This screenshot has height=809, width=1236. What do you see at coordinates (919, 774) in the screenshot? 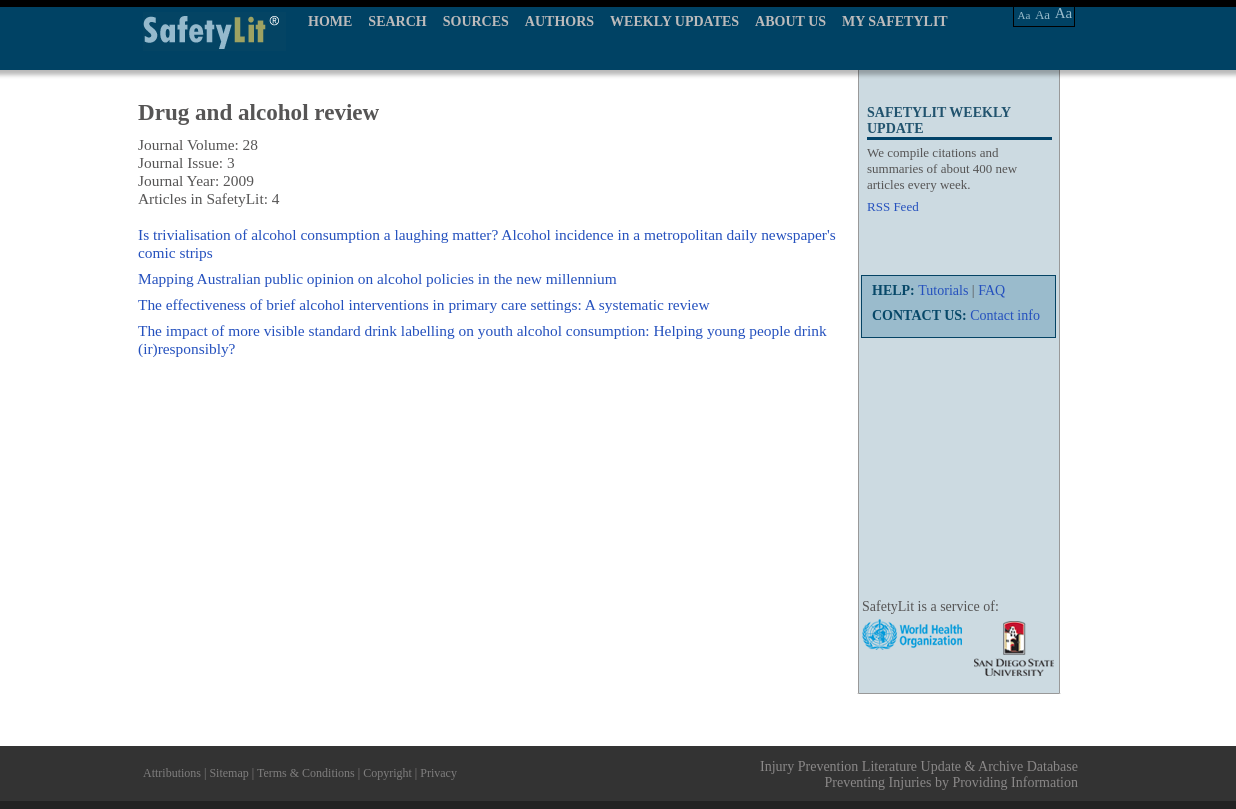
I see `Injury Prevention Literature Update & Archive Database Preventing Injuries by Providing Information` at bounding box center [919, 774].